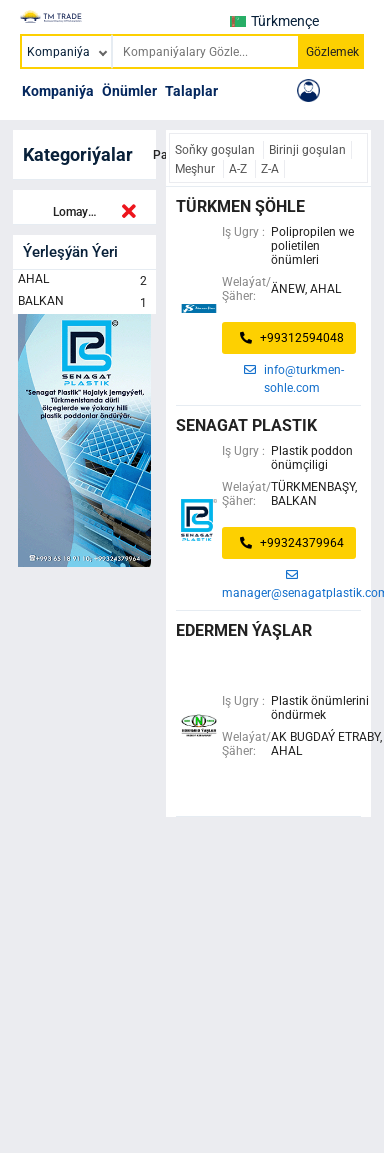 This screenshot has height=1153, width=384. Describe the element at coordinates (58, 91) in the screenshot. I see `Kompaniýa` at that location.